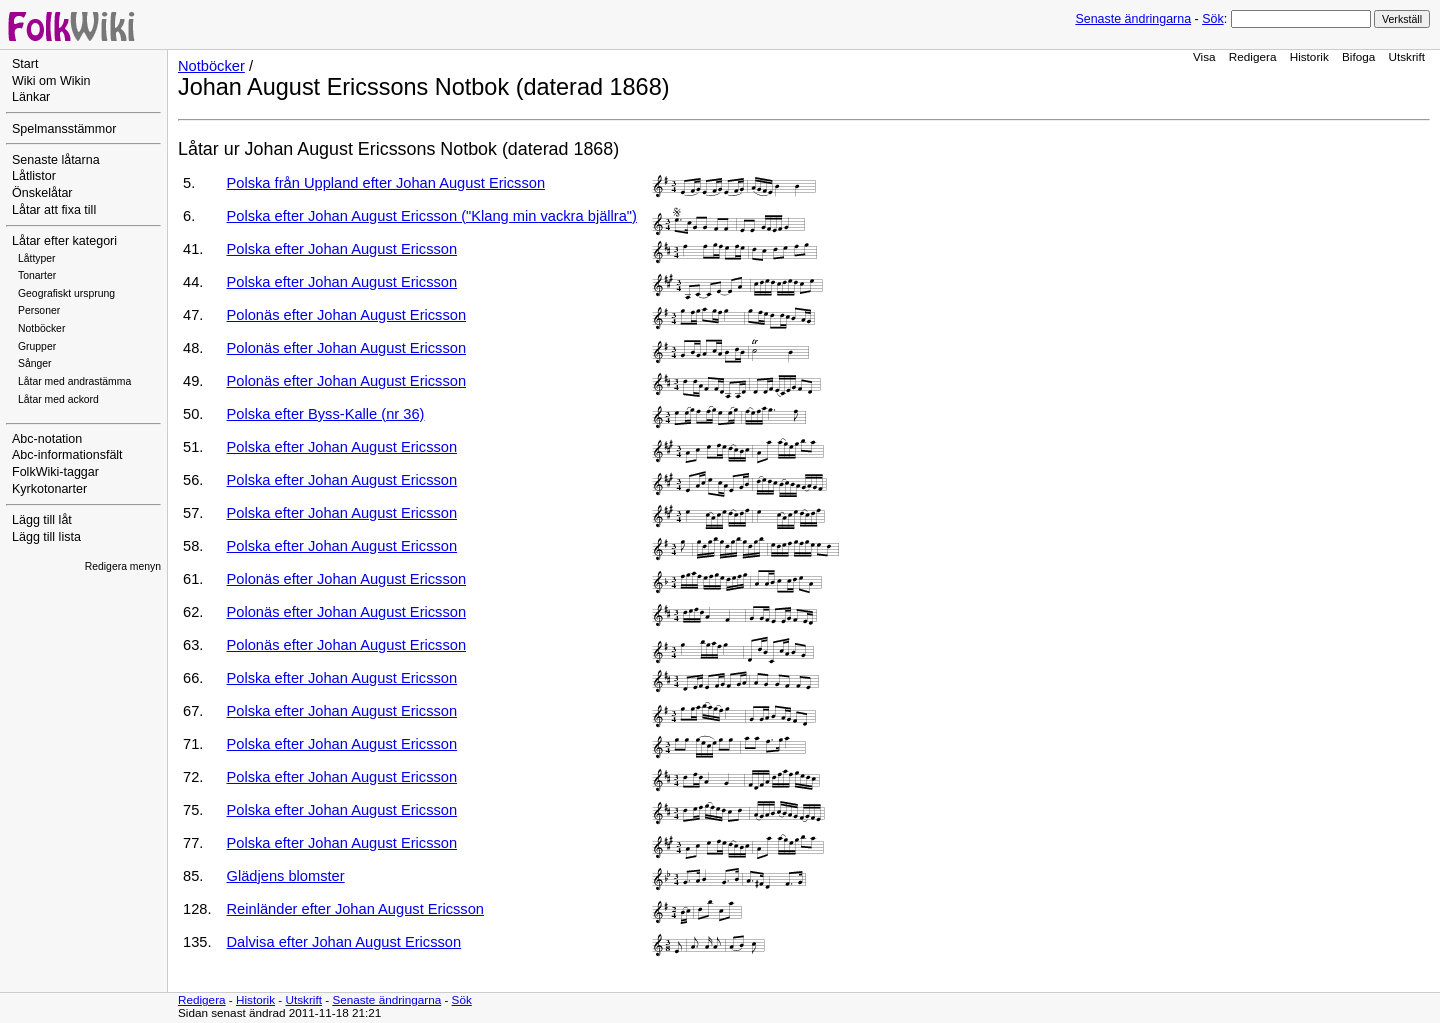  What do you see at coordinates (64, 241) in the screenshot?
I see `Låtar efter kategori` at bounding box center [64, 241].